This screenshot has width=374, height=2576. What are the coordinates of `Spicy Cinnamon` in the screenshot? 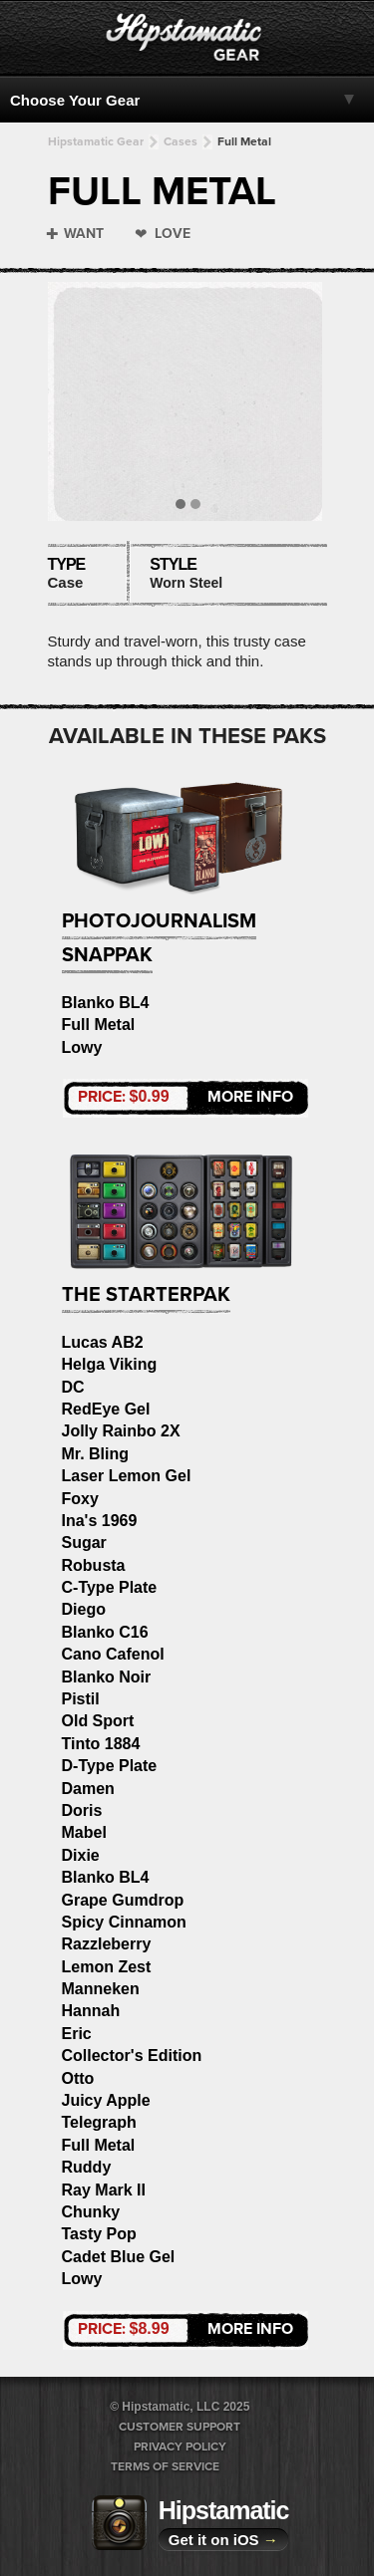 It's located at (124, 1922).